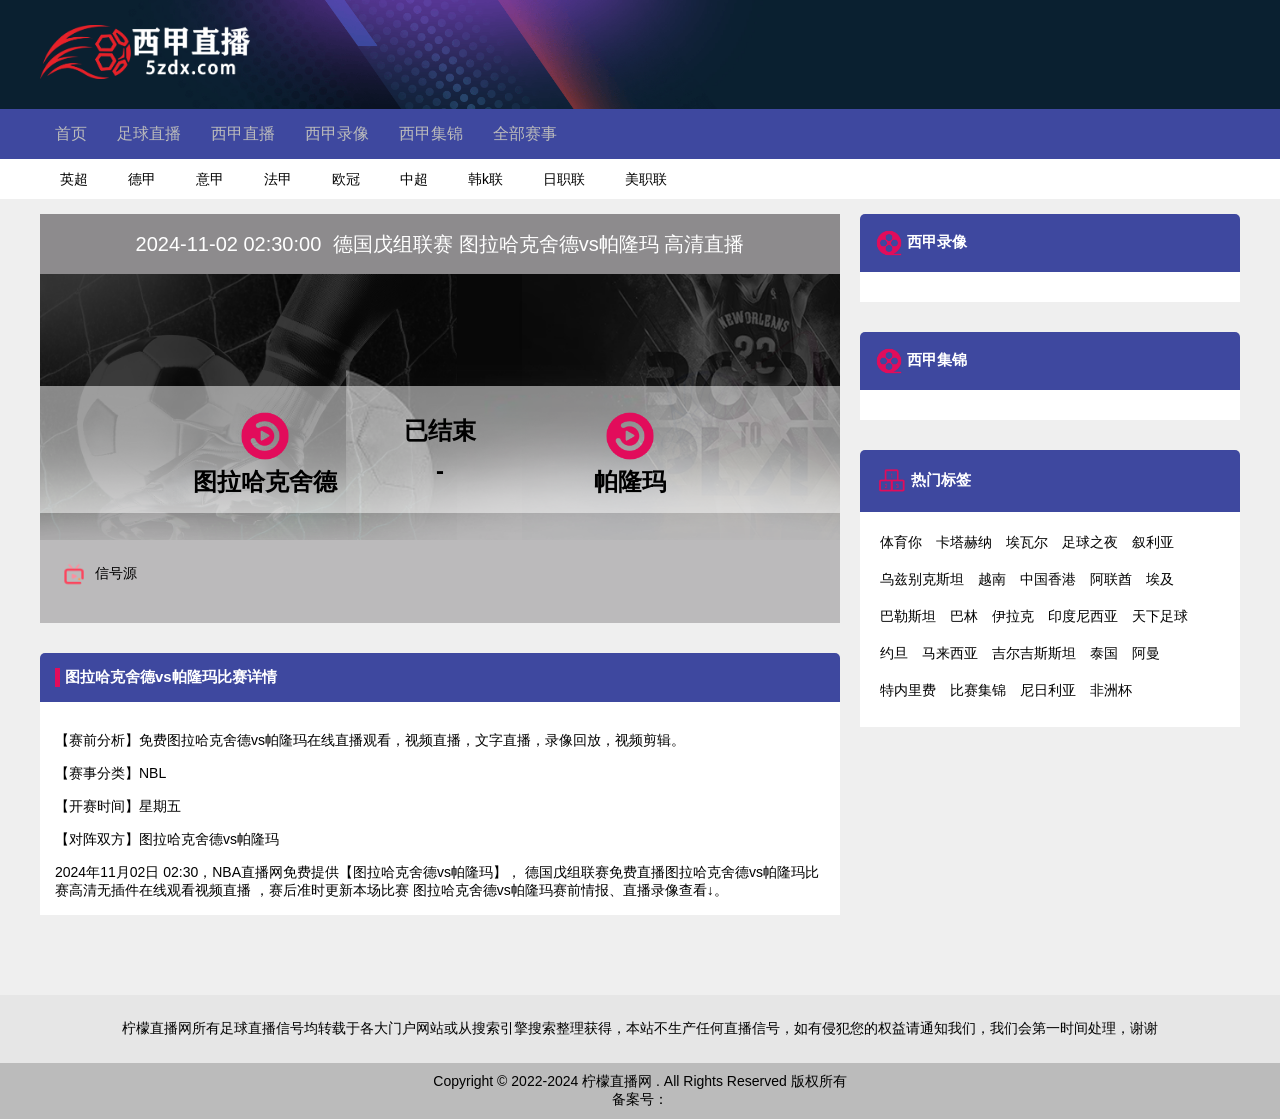 Image resolution: width=1280 pixels, height=1119 pixels. What do you see at coordinates (908, 616) in the screenshot?
I see `巴勒斯坦` at bounding box center [908, 616].